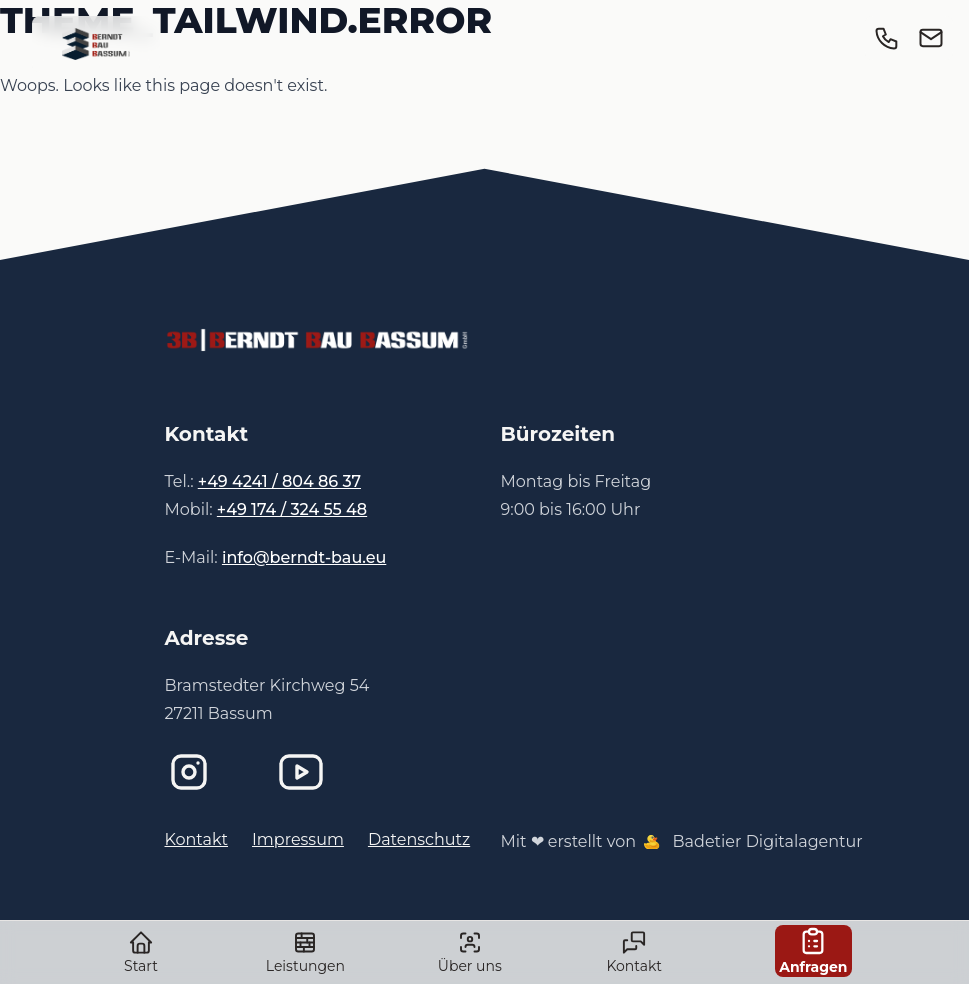 This screenshot has width=969, height=984. I want to click on Kontakt, so click(197, 839).